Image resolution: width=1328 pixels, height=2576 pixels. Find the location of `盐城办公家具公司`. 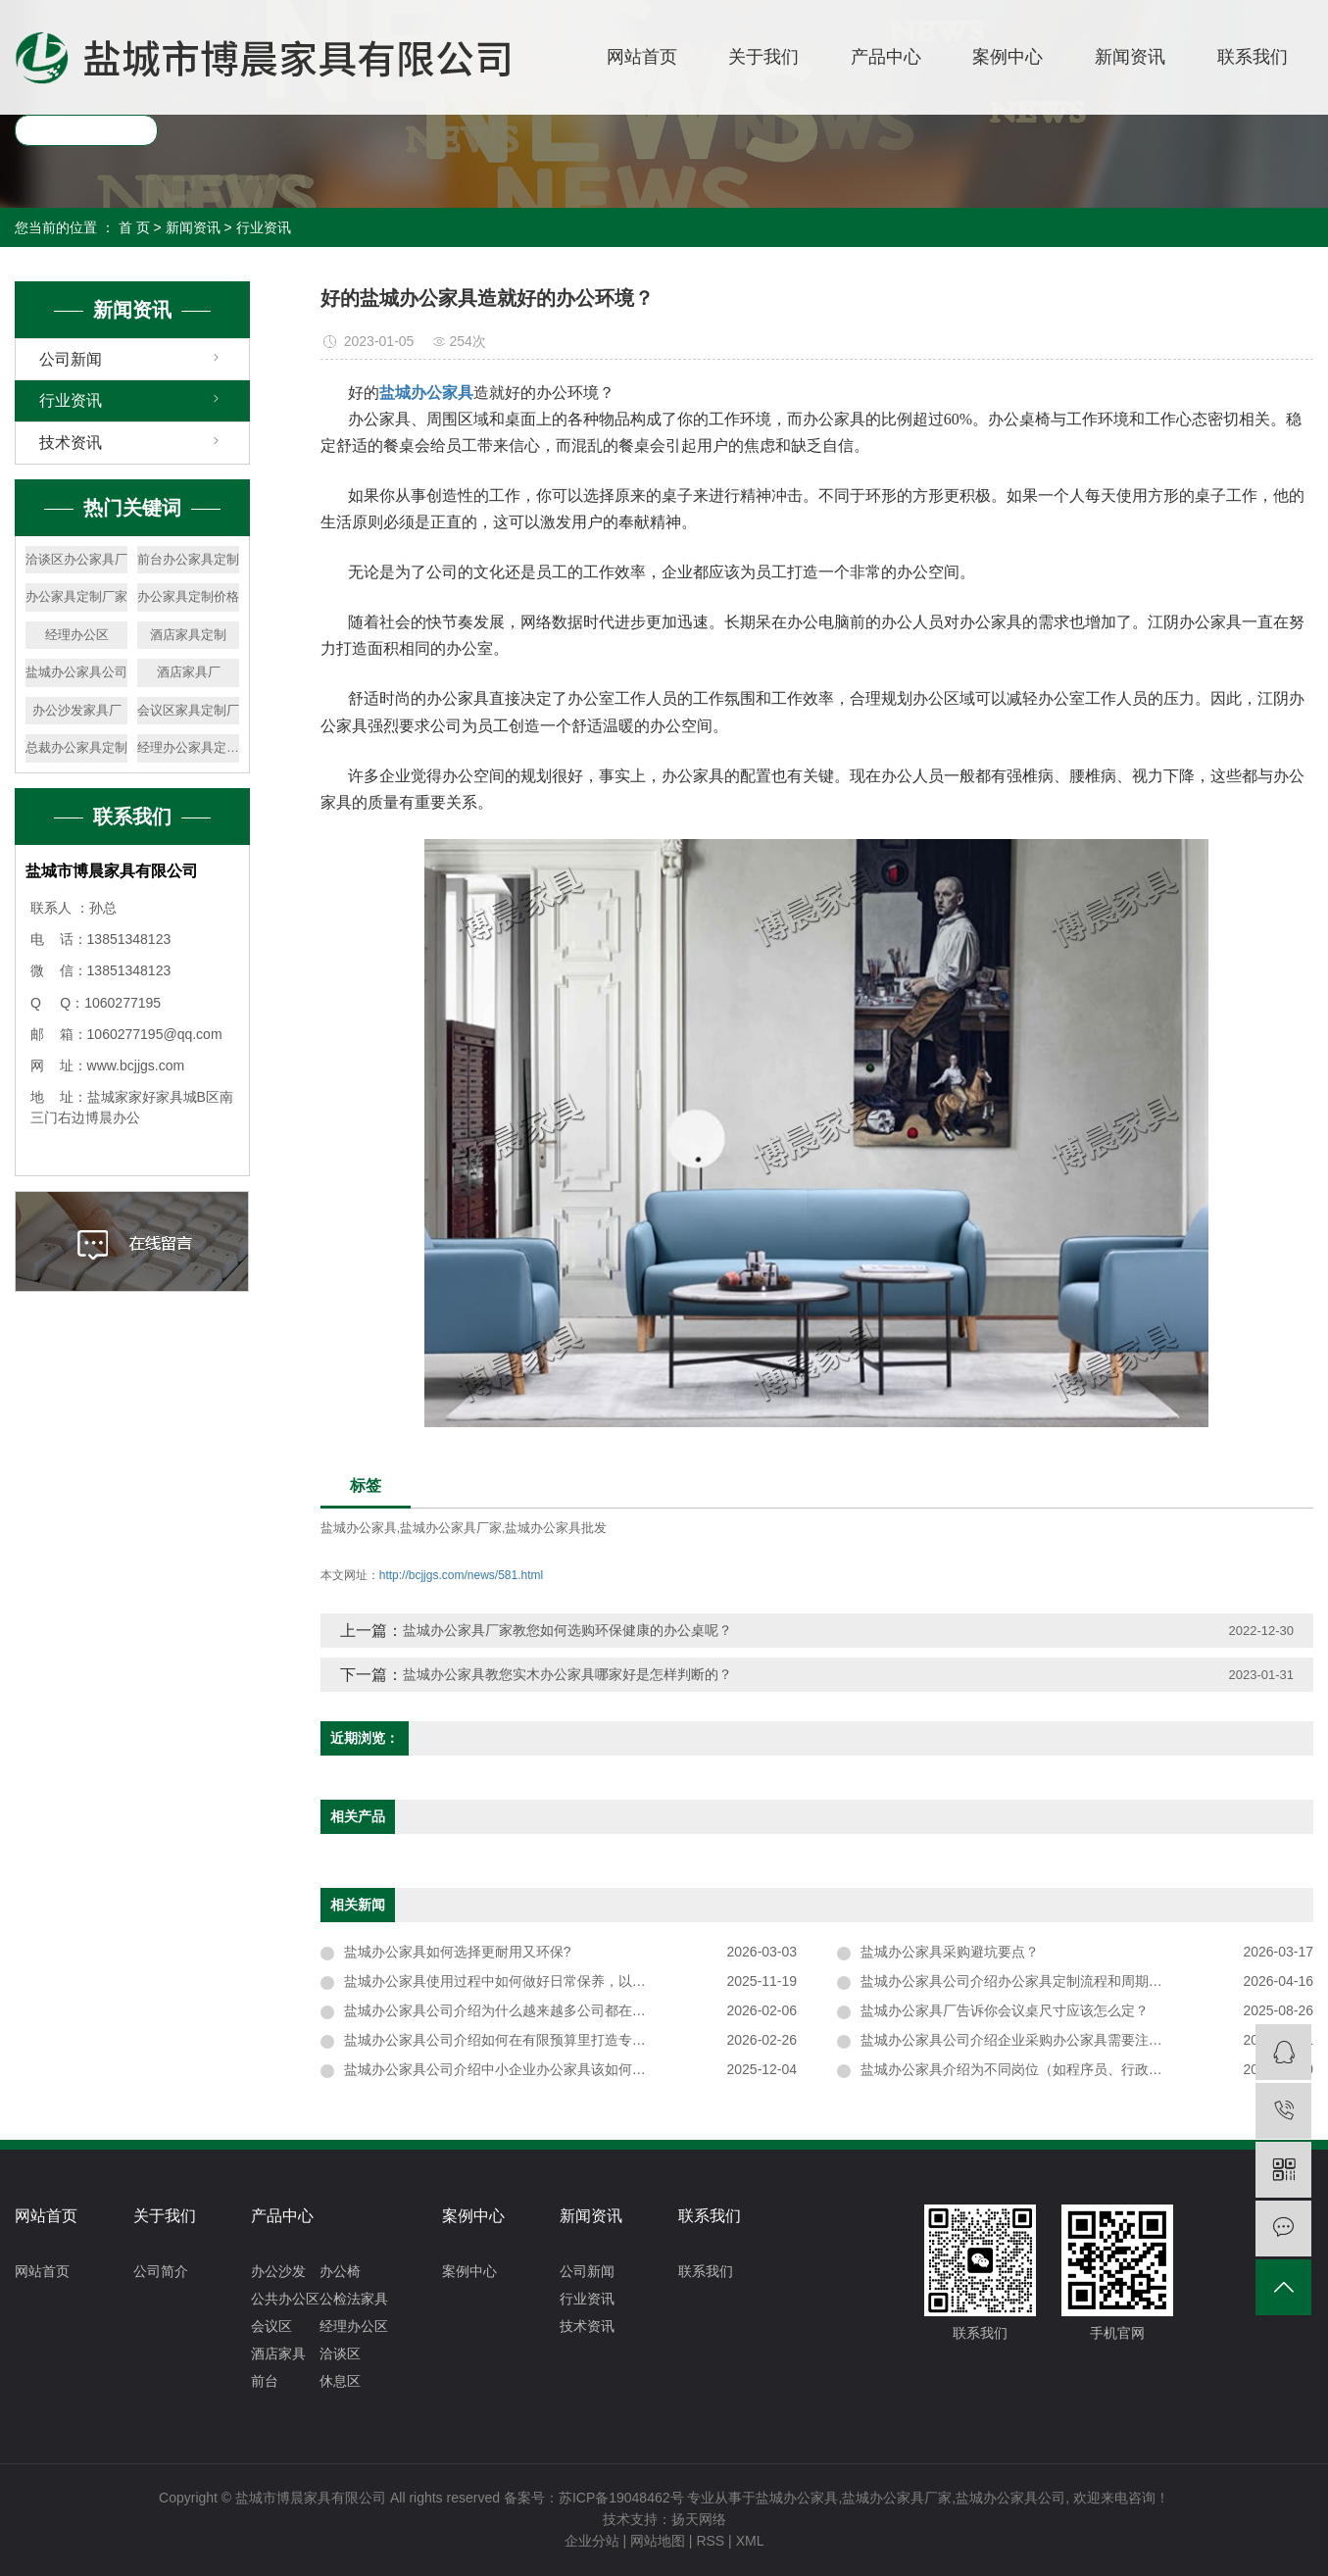

盐城办公家具公司 is located at coordinates (76, 672).